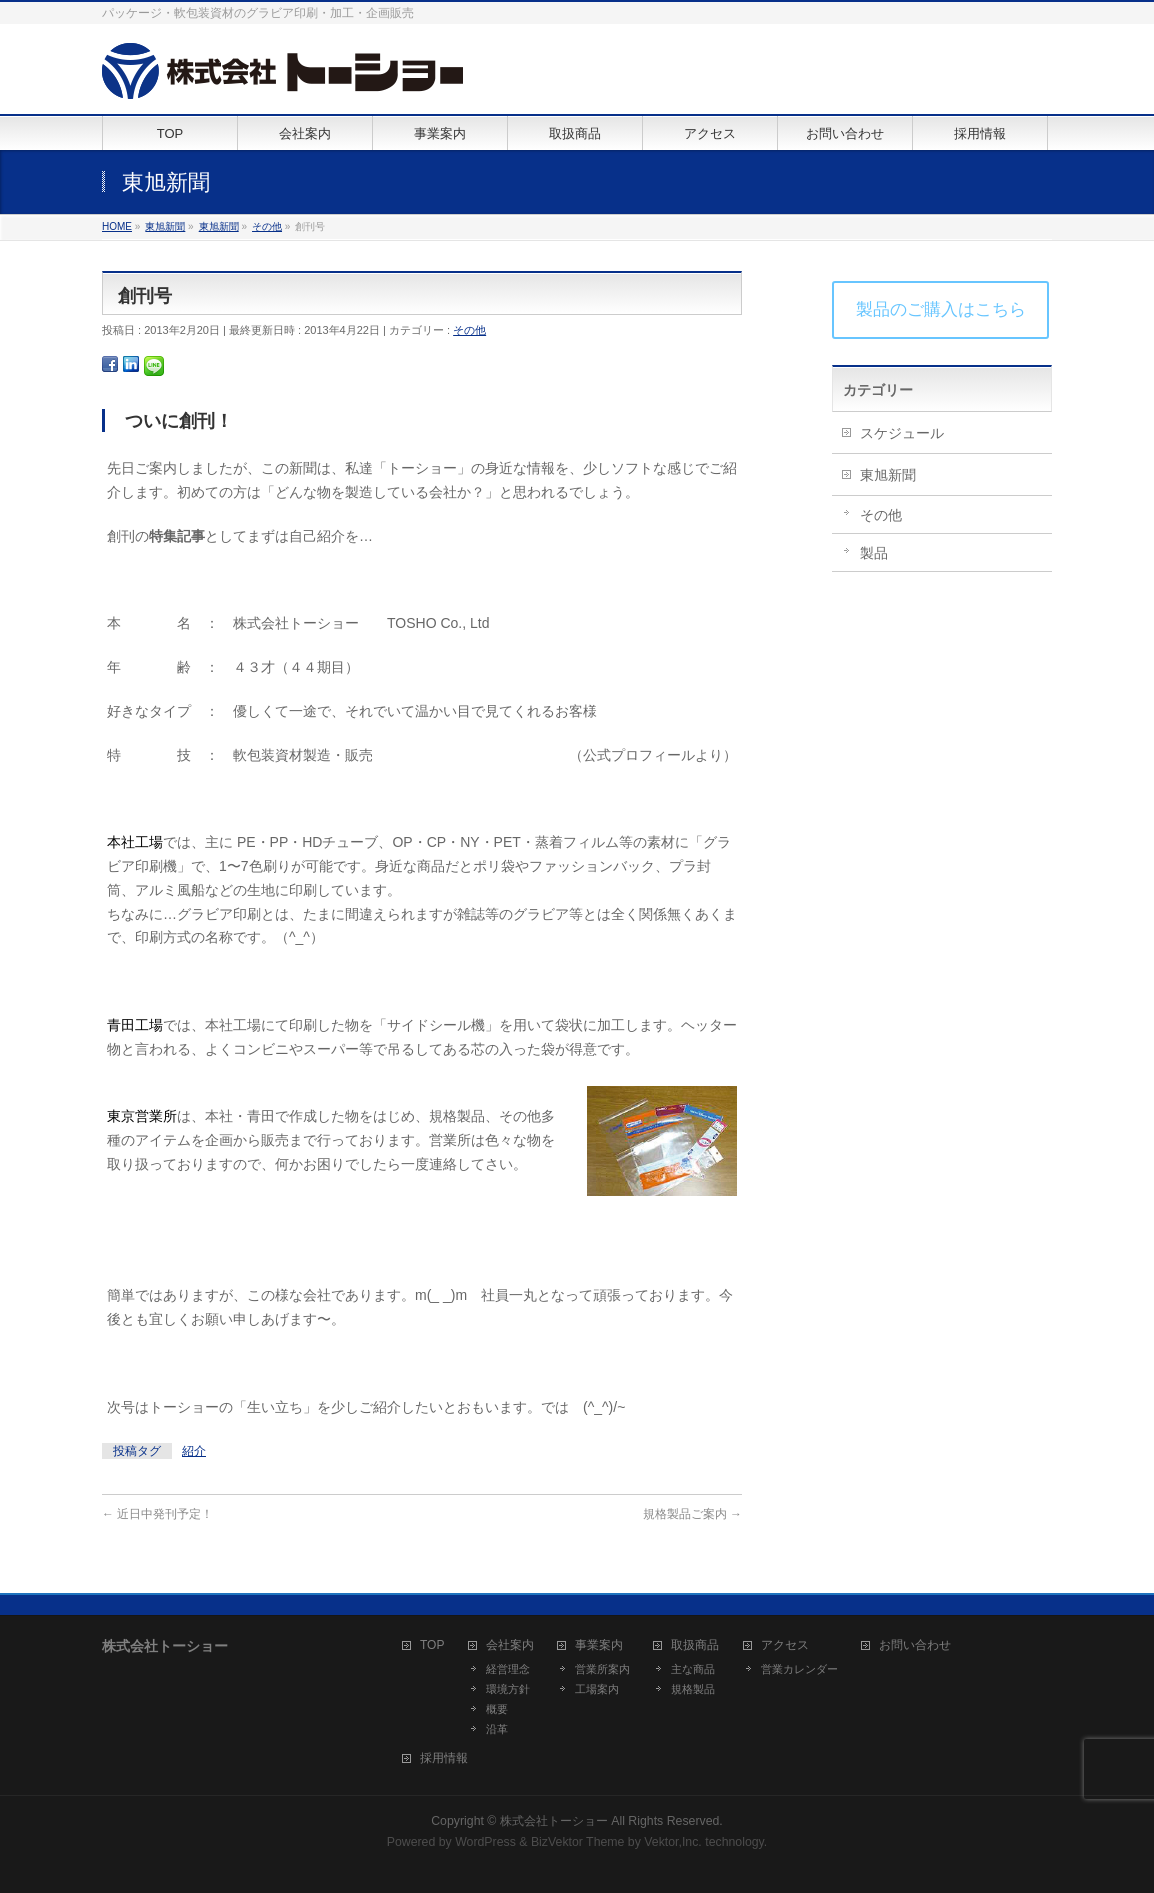  What do you see at coordinates (508, 1689) in the screenshot?
I see `環境方針` at bounding box center [508, 1689].